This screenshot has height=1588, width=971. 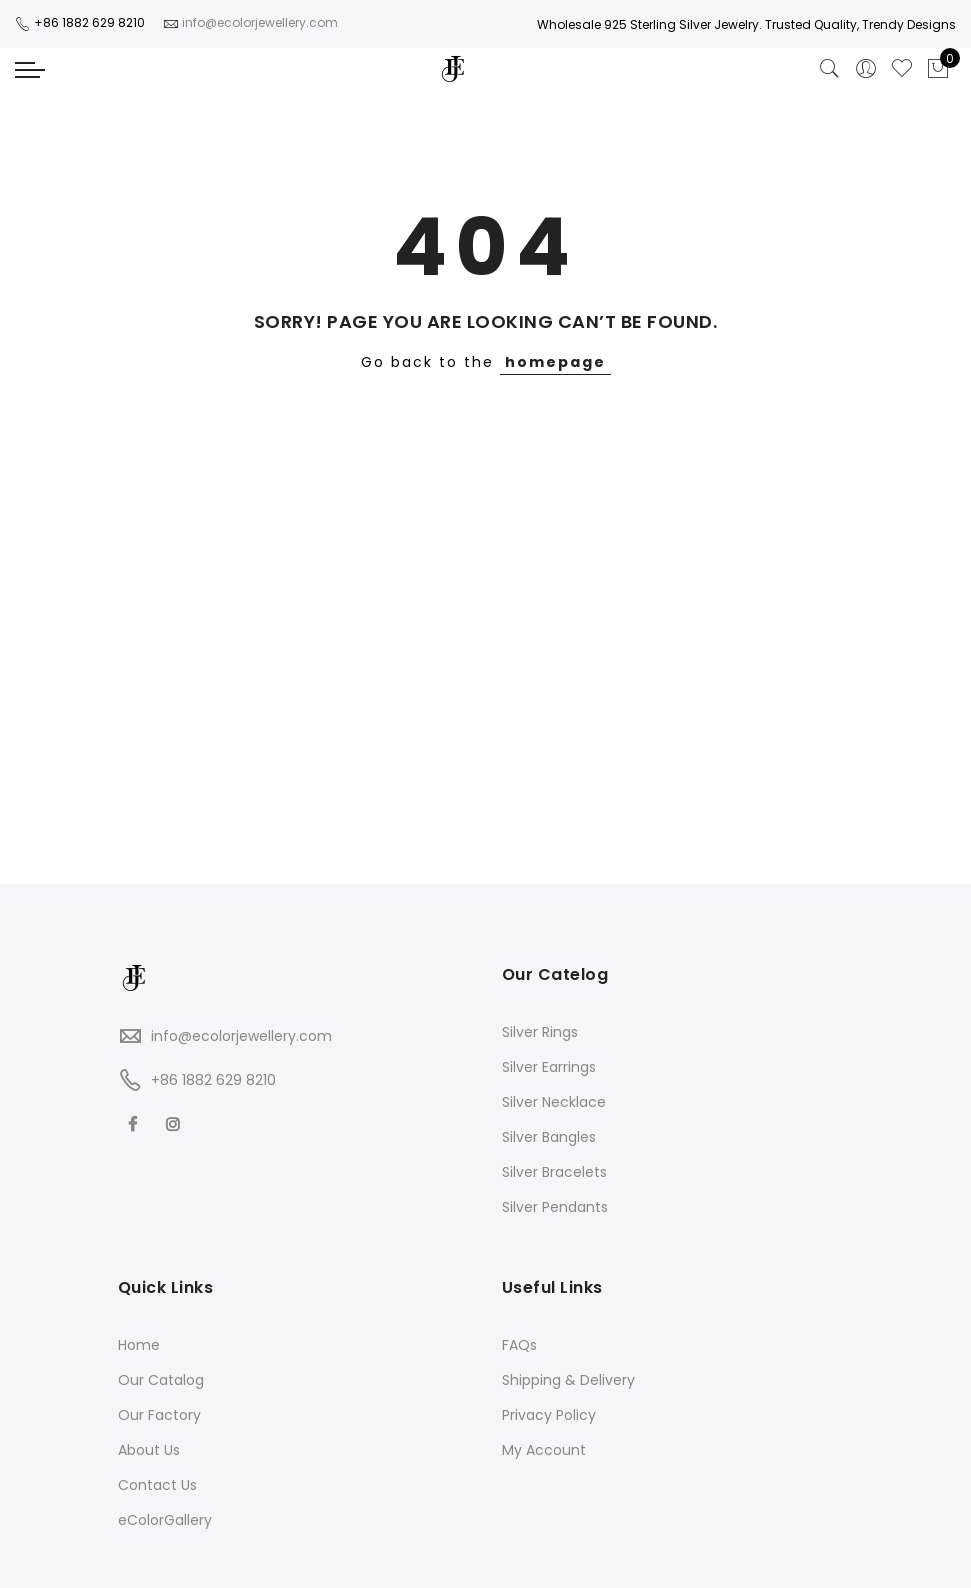 What do you see at coordinates (555, 1207) in the screenshot?
I see `Silver Pendants` at bounding box center [555, 1207].